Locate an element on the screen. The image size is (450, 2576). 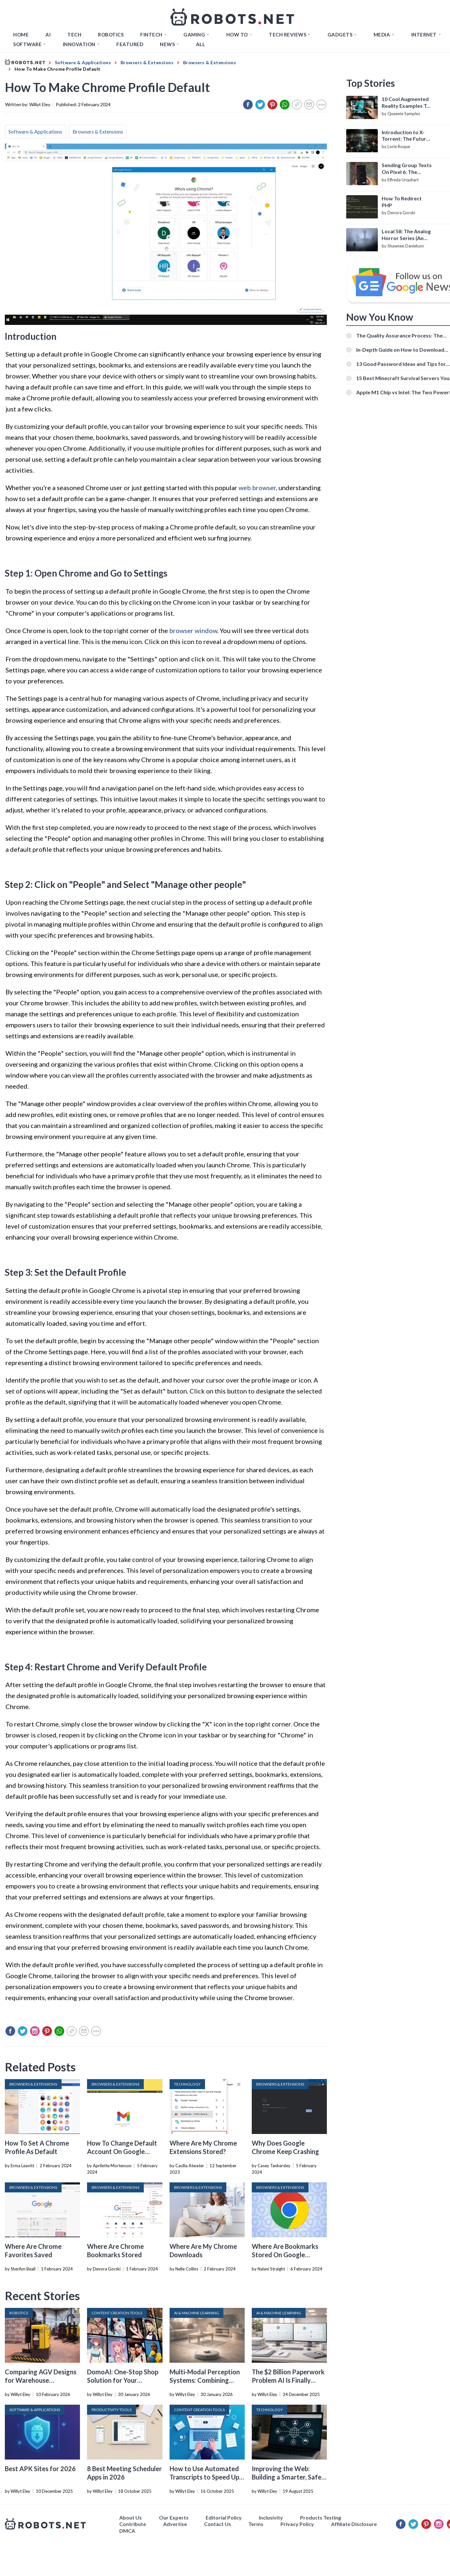
web browser is located at coordinates (257, 487).